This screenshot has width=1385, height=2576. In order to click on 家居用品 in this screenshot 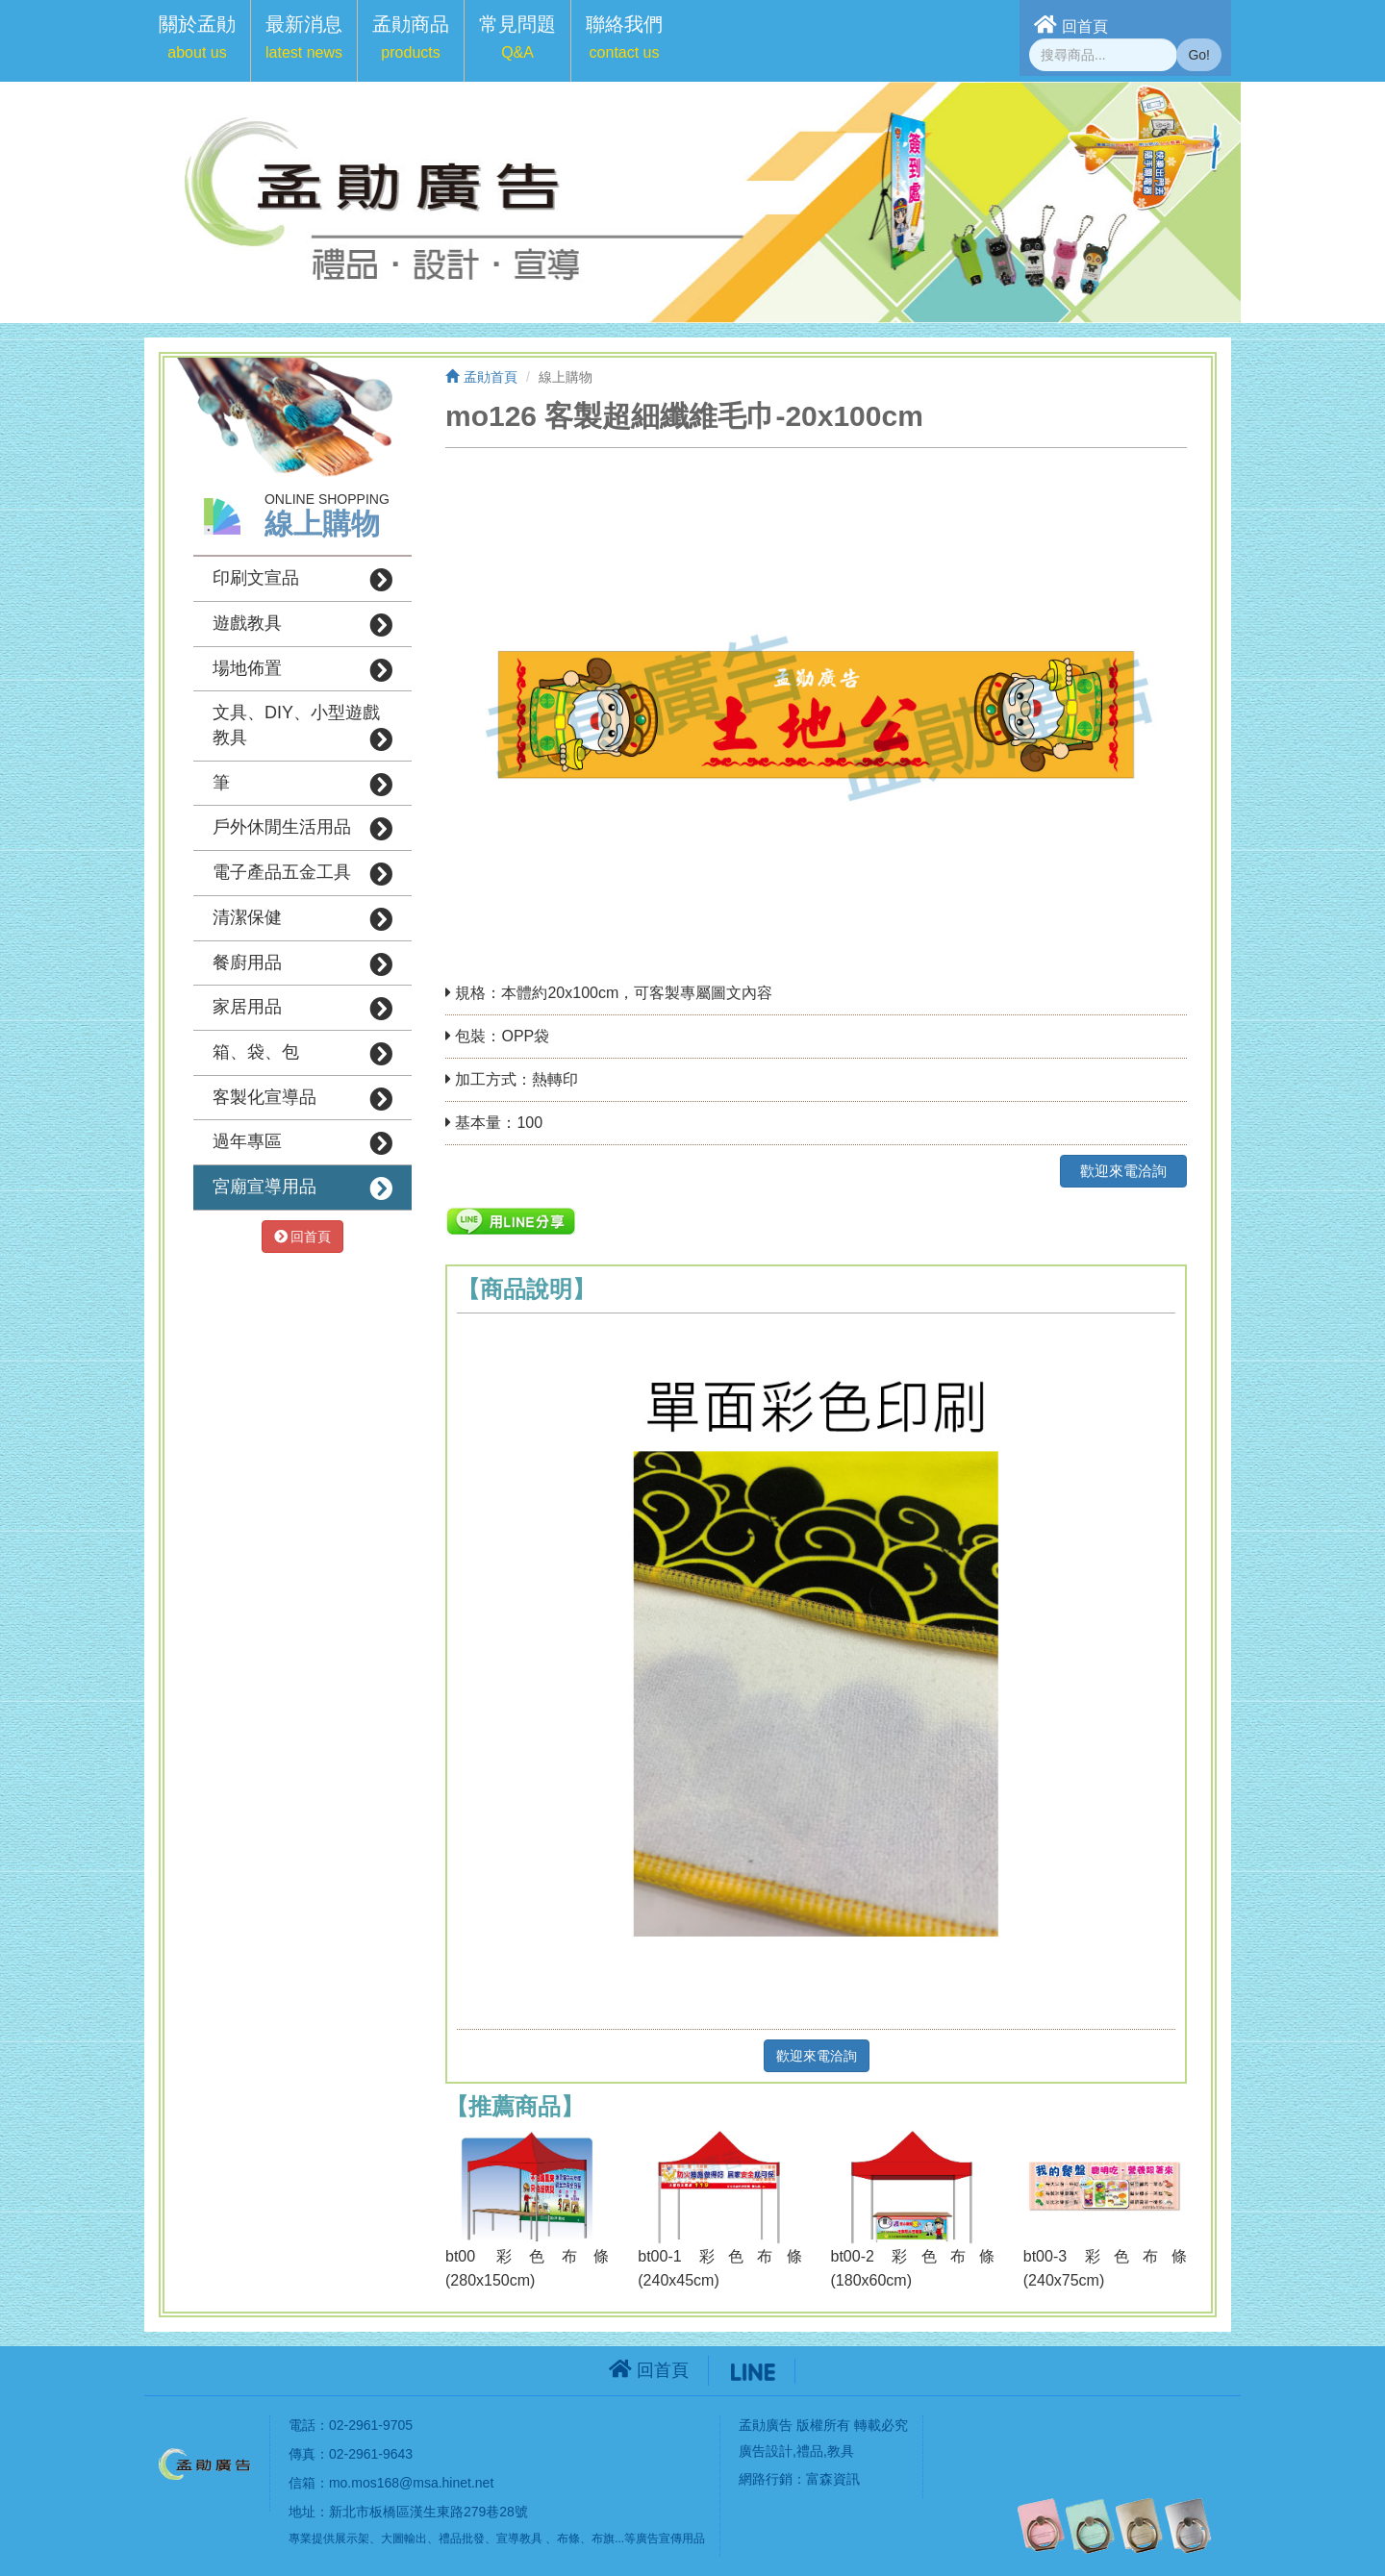, I will do `click(302, 1008)`.